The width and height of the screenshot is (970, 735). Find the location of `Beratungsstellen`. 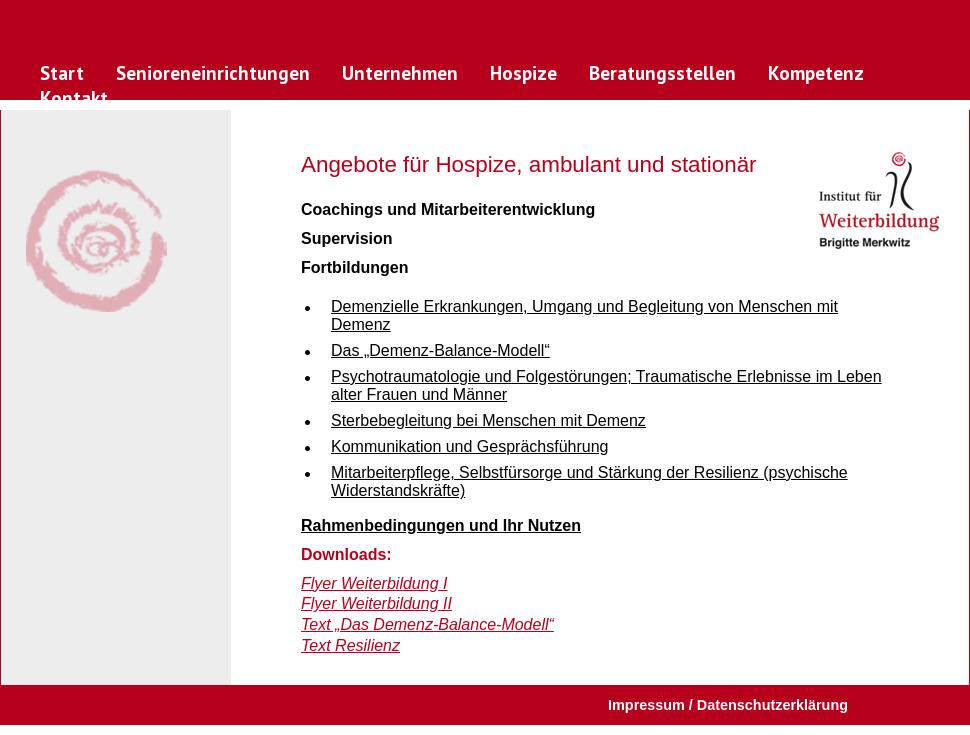

Beratungsstellen is located at coordinates (662, 72).